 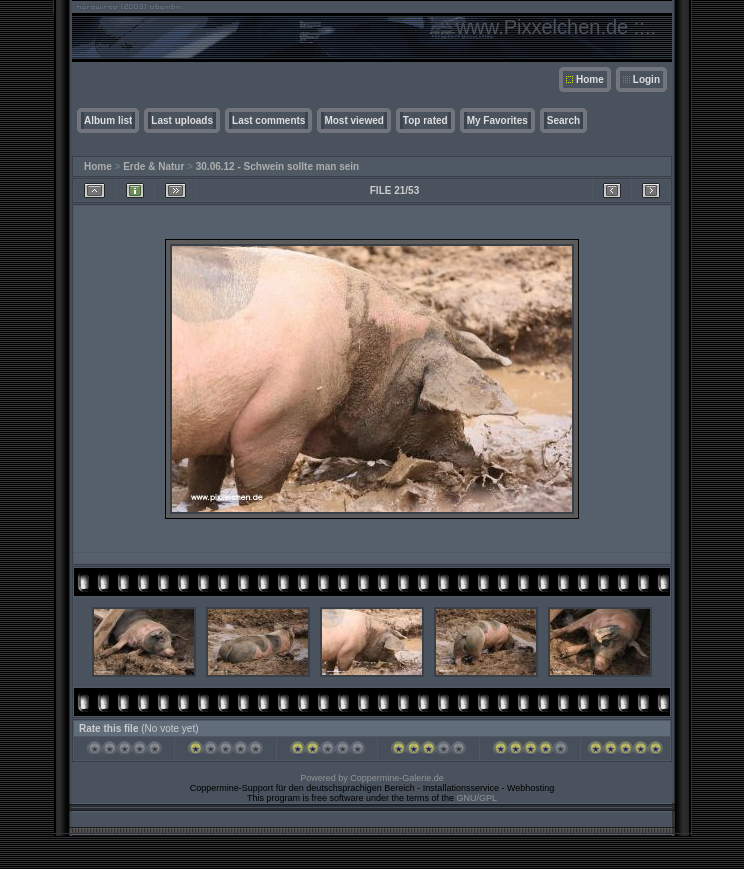 I want to click on 30.06.12 - Schwein sollte man sein, so click(x=277, y=166).